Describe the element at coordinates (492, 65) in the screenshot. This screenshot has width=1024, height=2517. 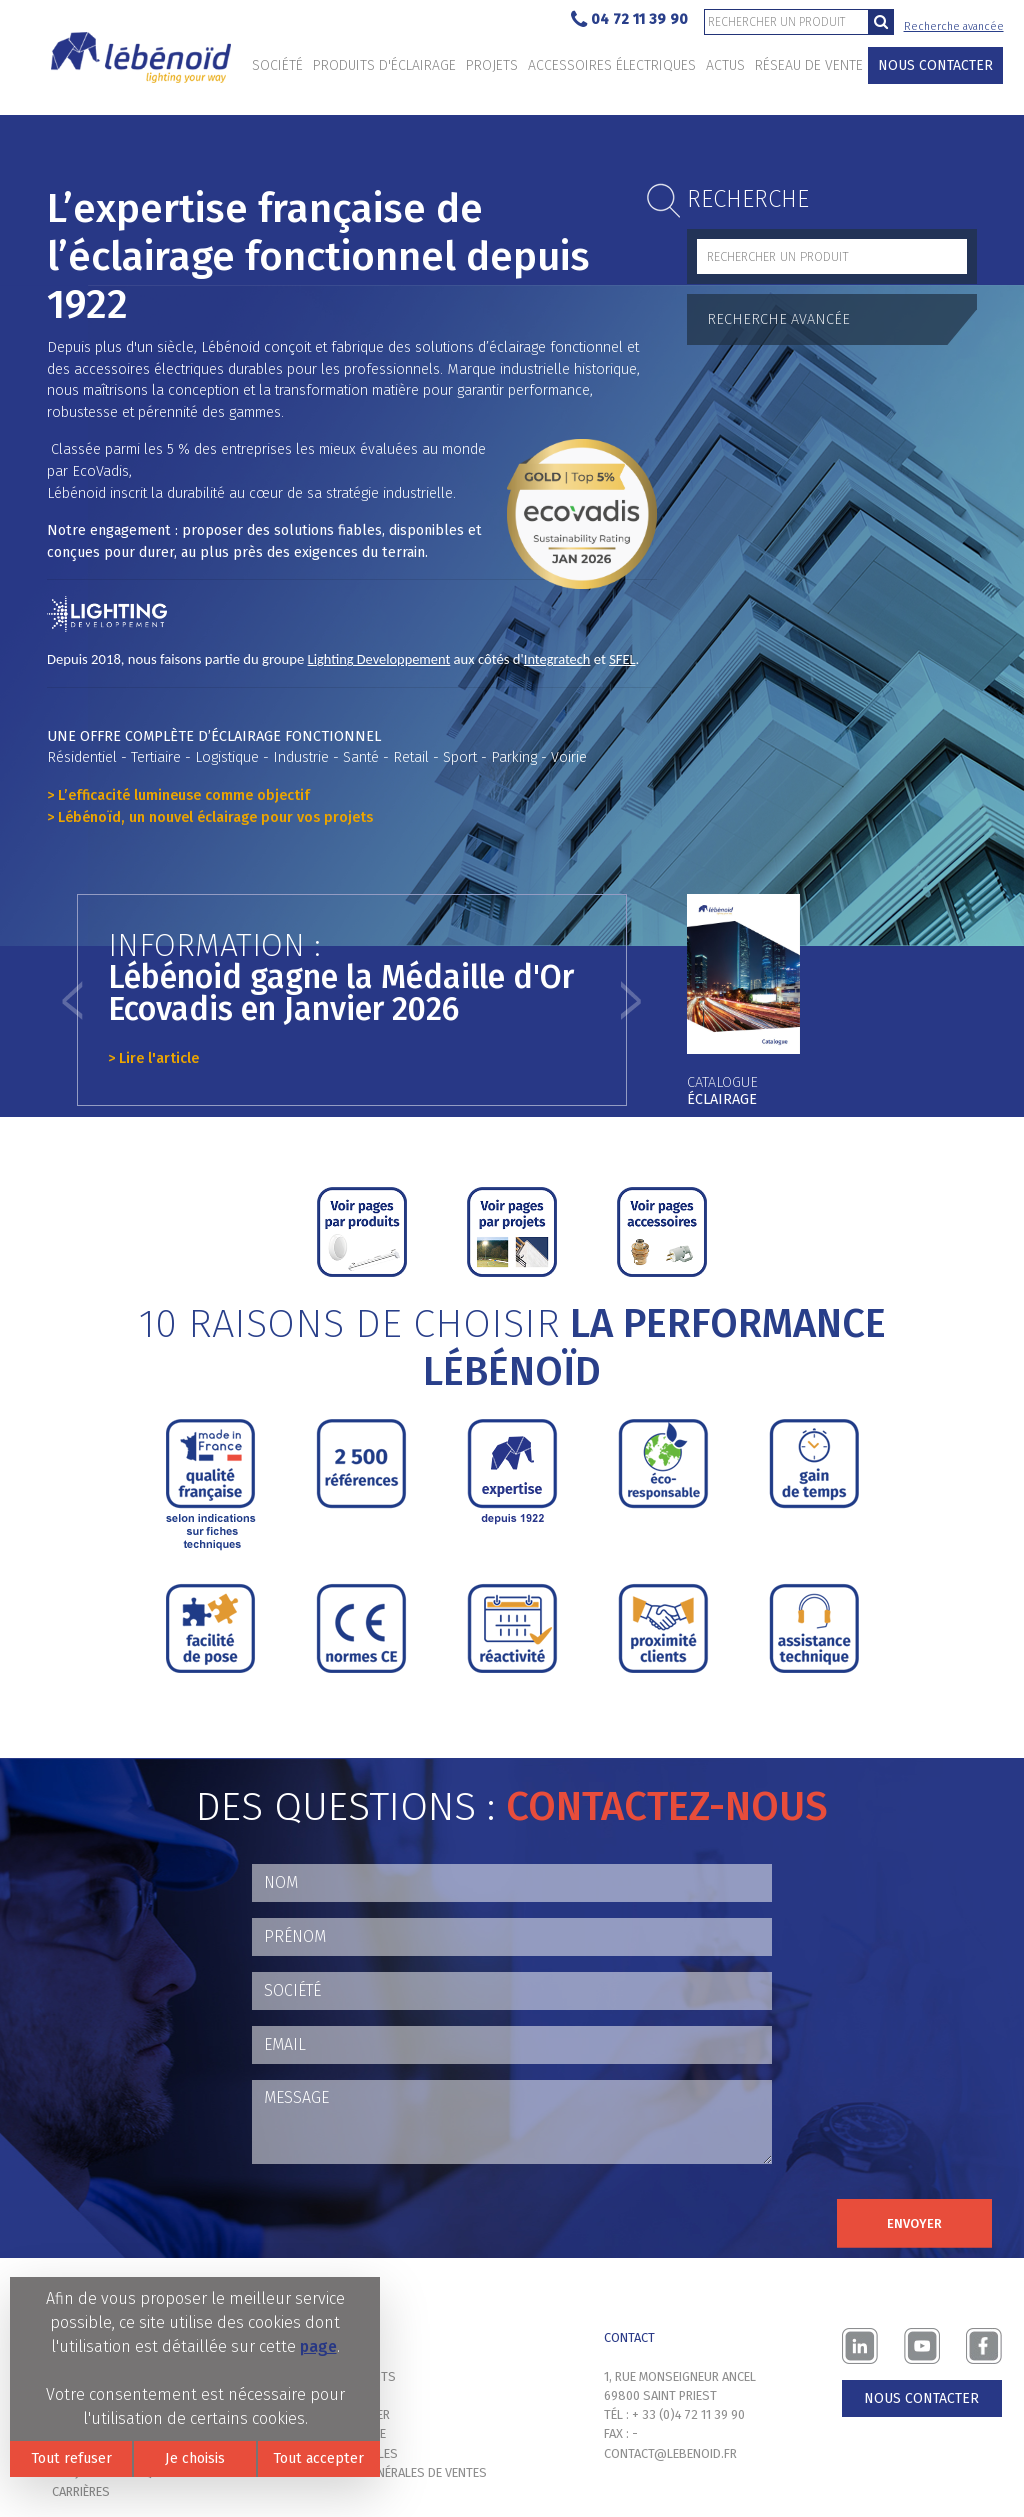
I see `Projets` at that location.